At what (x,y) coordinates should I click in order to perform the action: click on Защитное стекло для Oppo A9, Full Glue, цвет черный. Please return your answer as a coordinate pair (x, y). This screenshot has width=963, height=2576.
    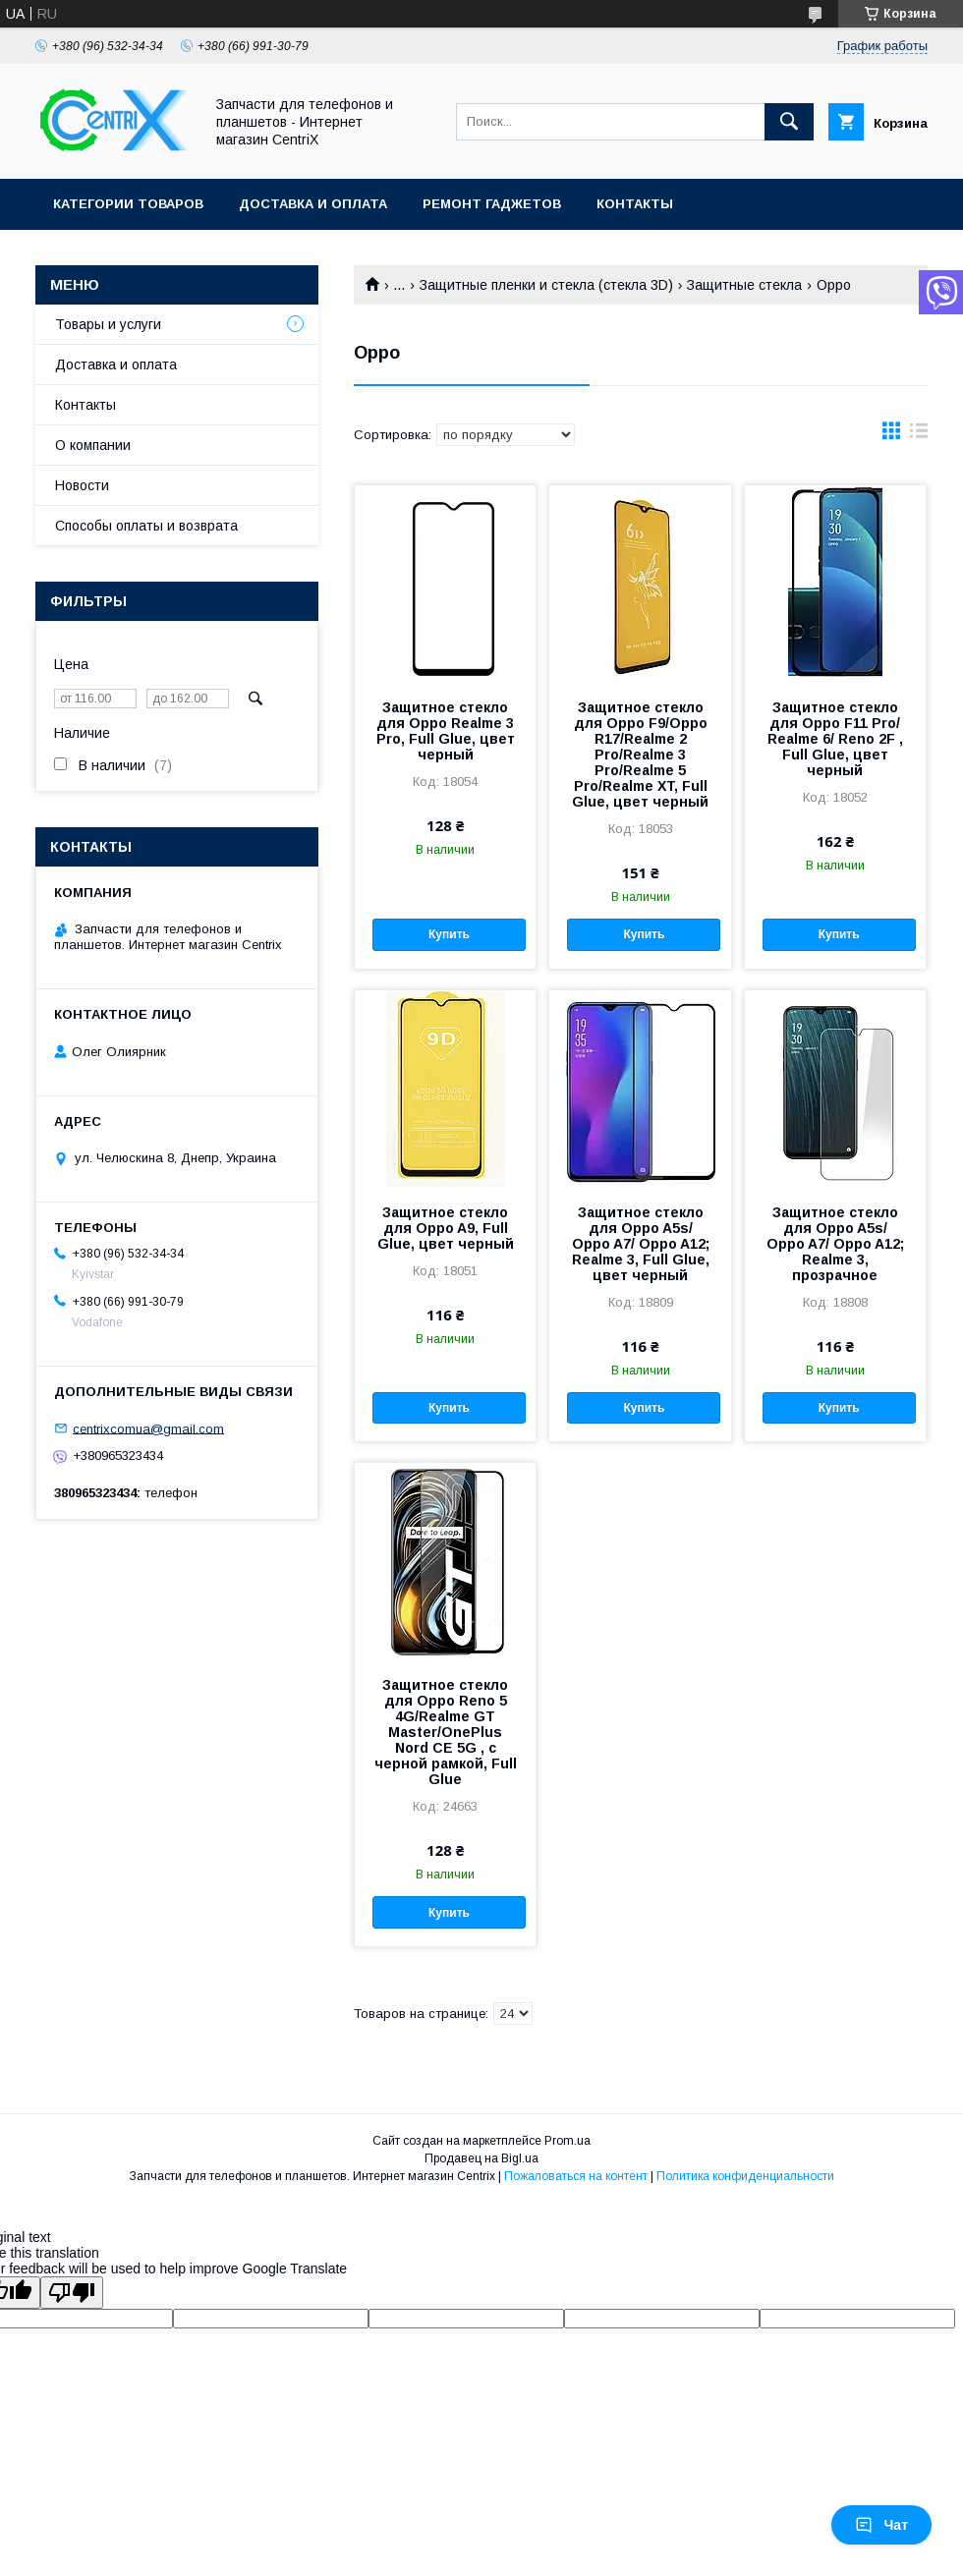
    Looking at the image, I should click on (445, 1228).